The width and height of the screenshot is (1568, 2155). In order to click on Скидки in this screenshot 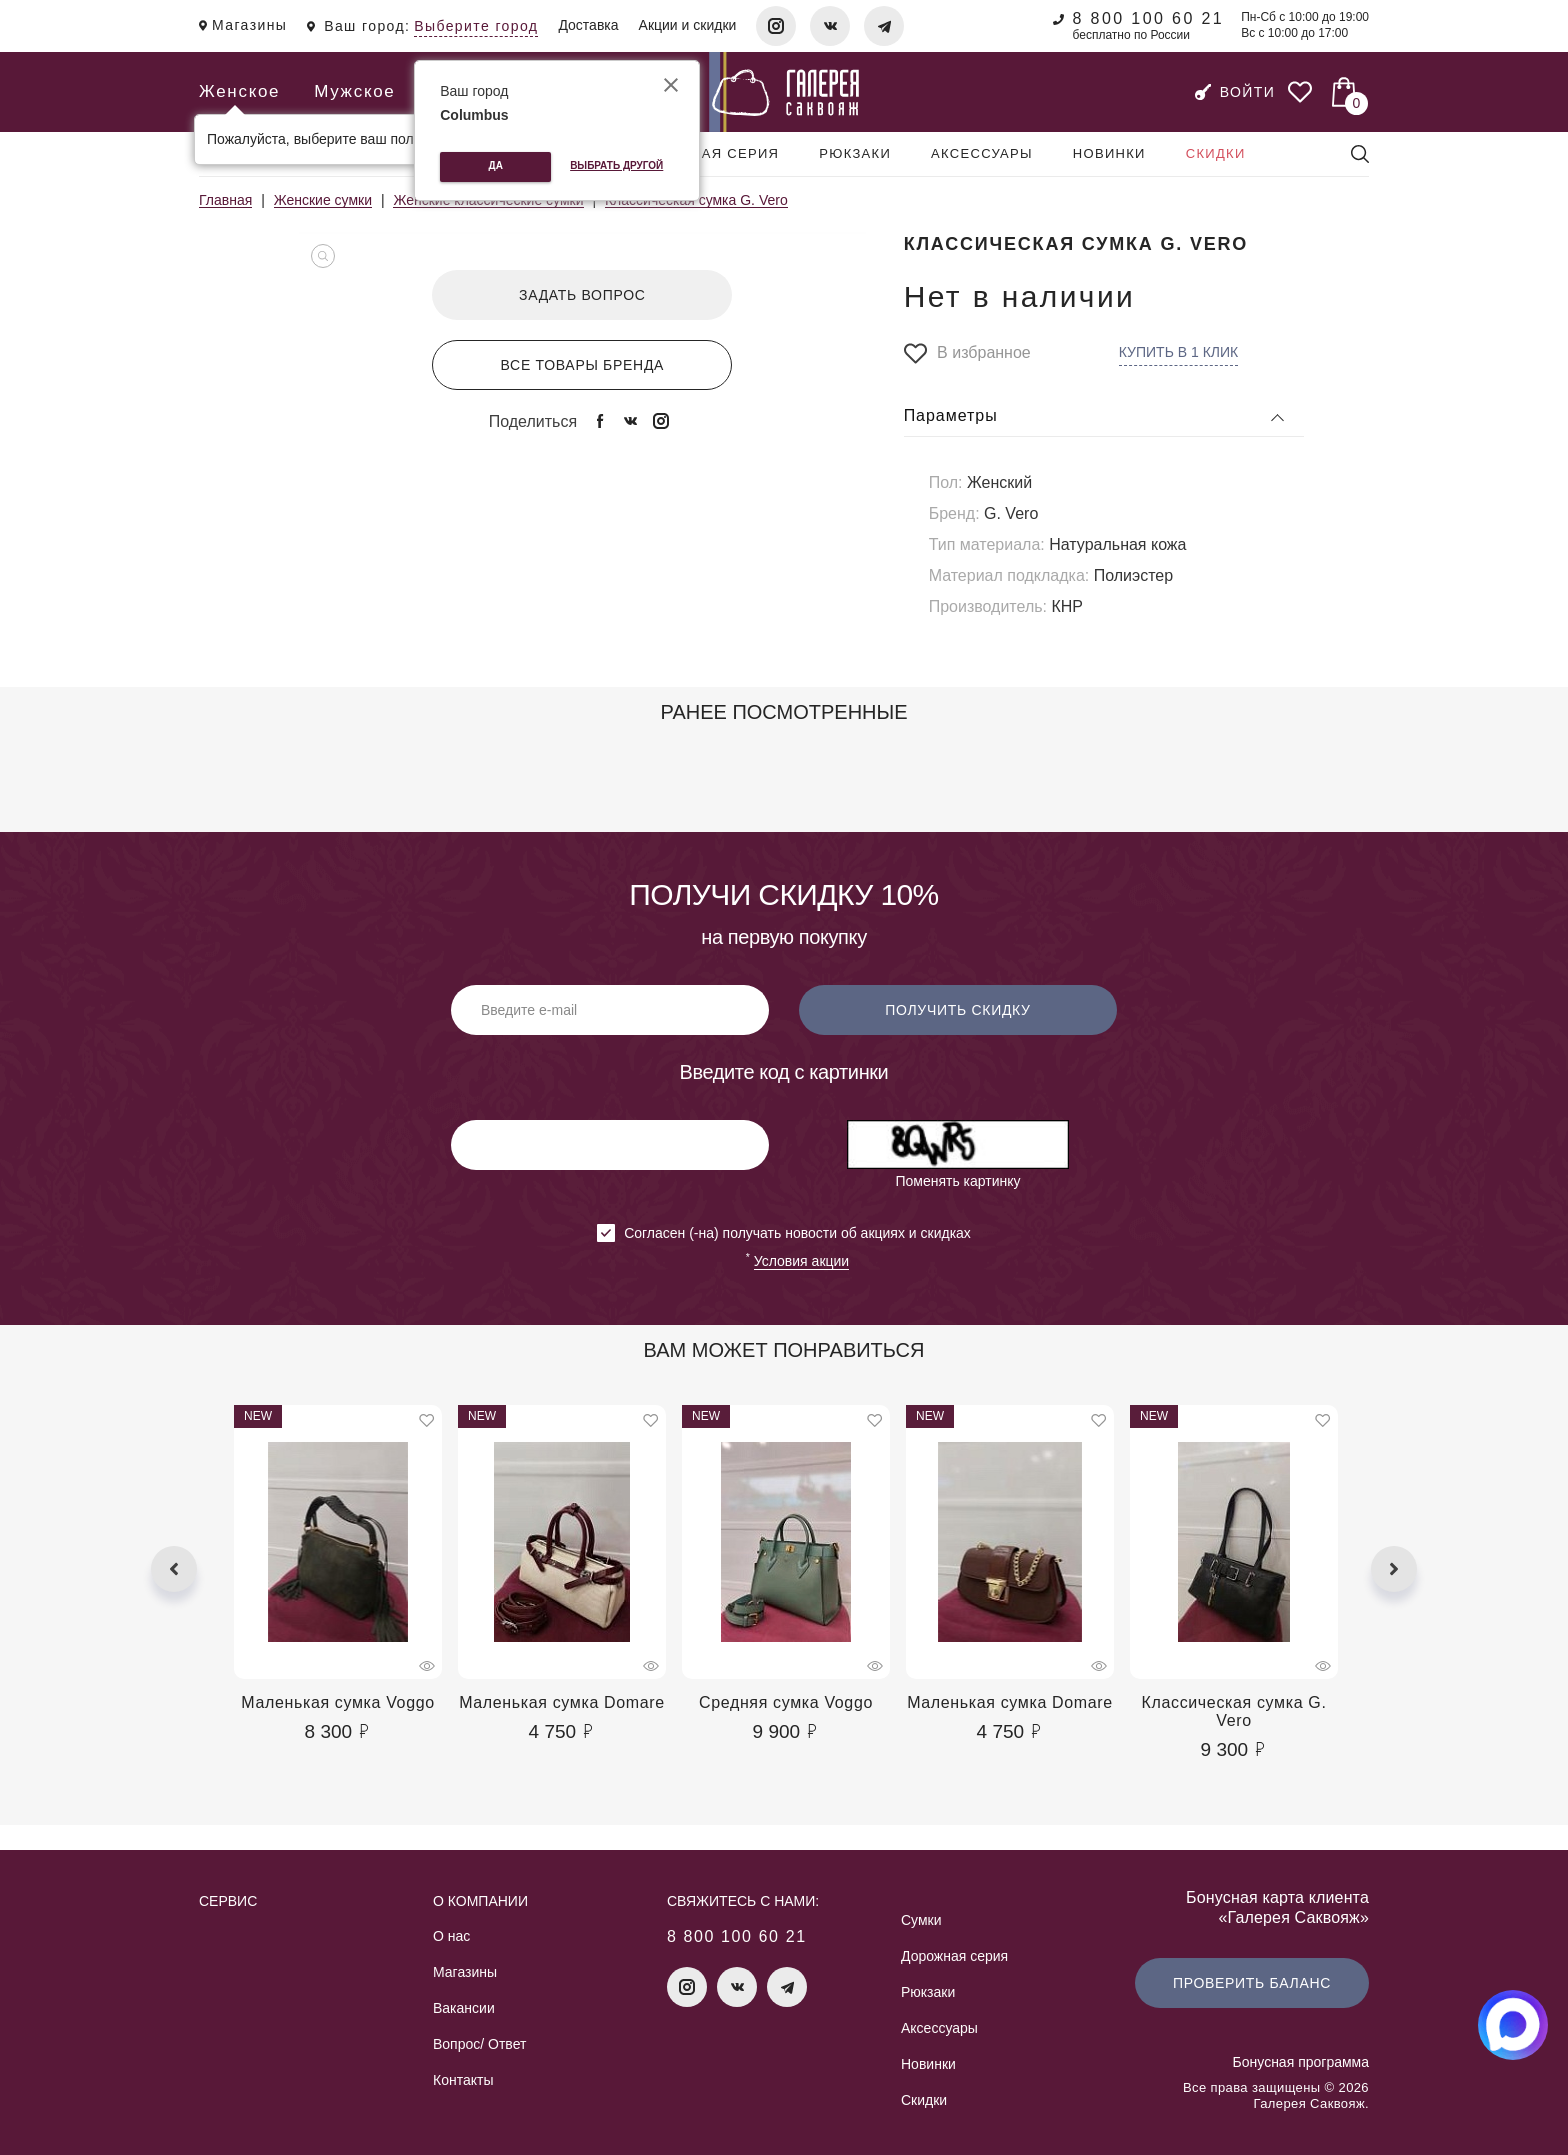, I will do `click(1216, 153)`.